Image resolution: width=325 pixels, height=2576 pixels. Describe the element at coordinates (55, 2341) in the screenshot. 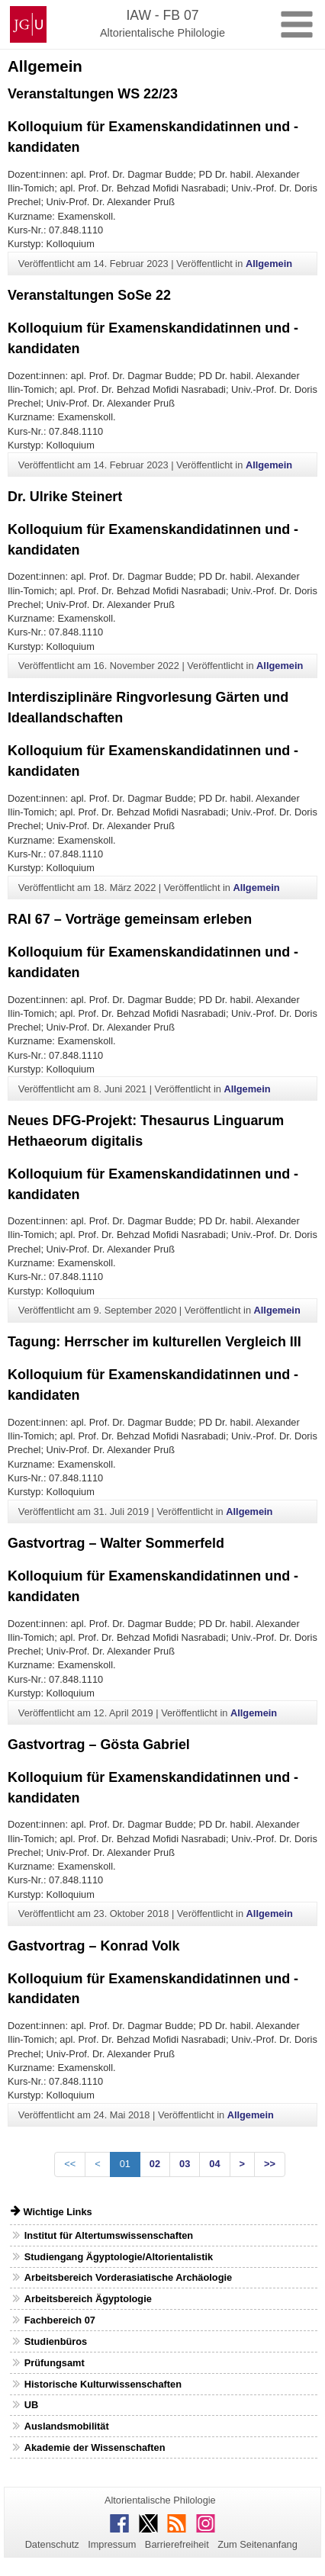

I see `Studienbüros` at that location.